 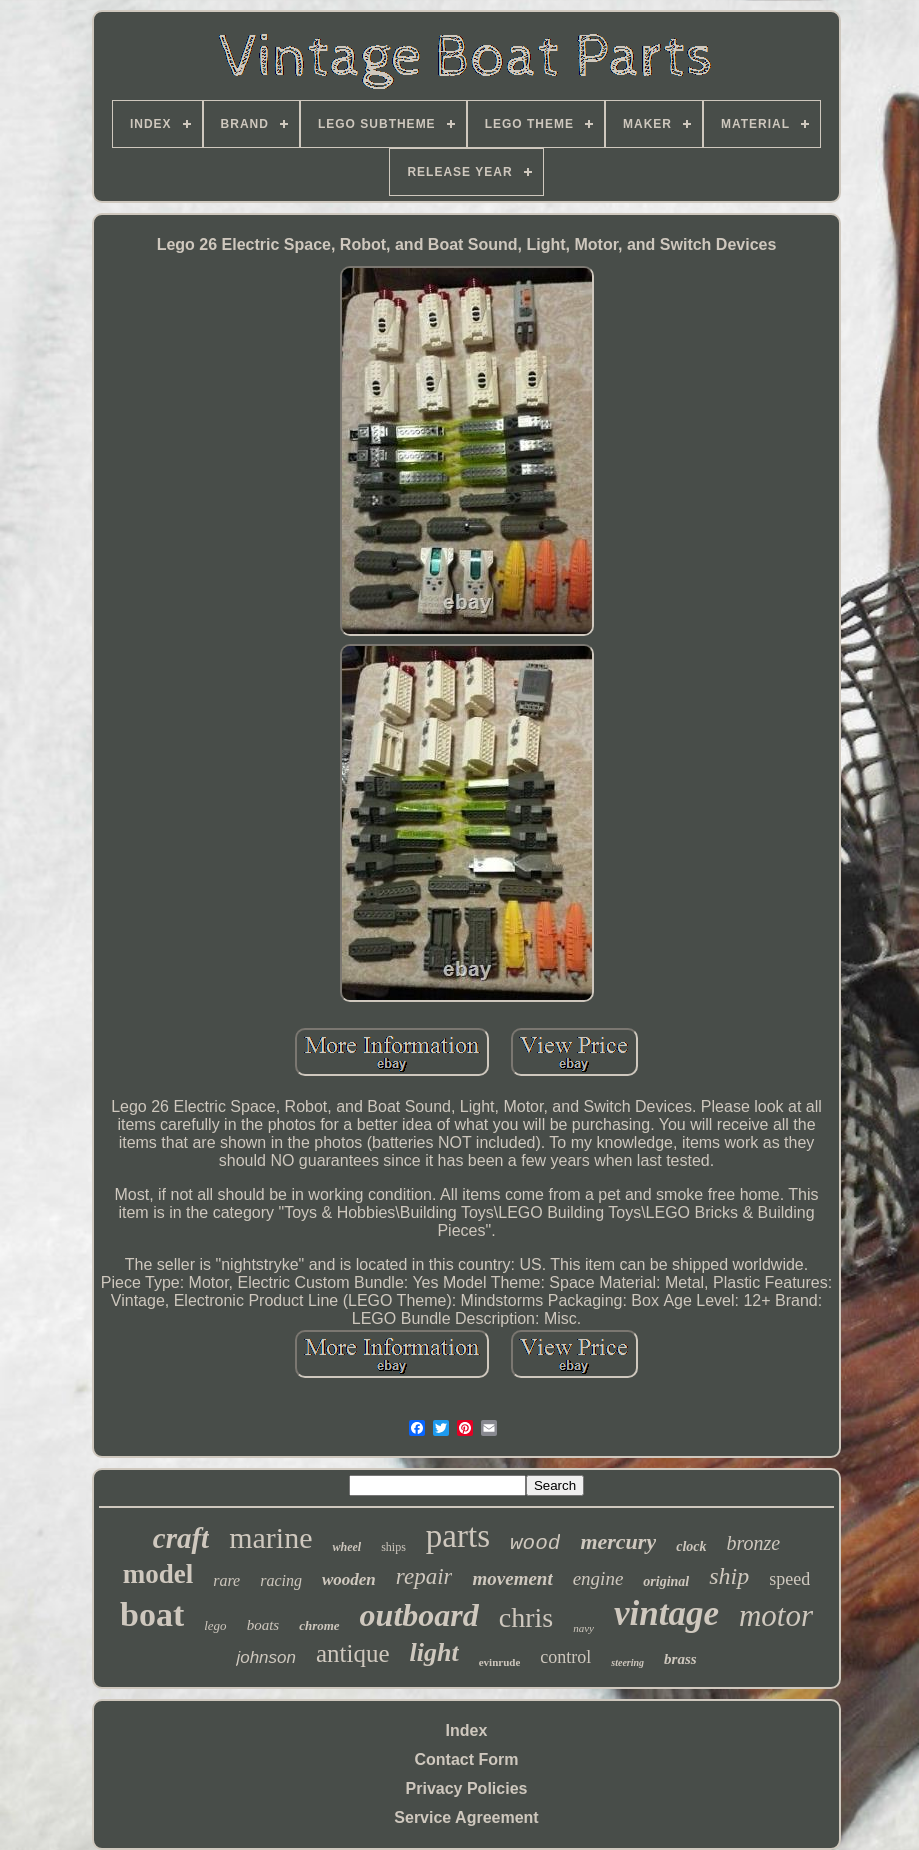 I want to click on clock, so click(x=691, y=1546).